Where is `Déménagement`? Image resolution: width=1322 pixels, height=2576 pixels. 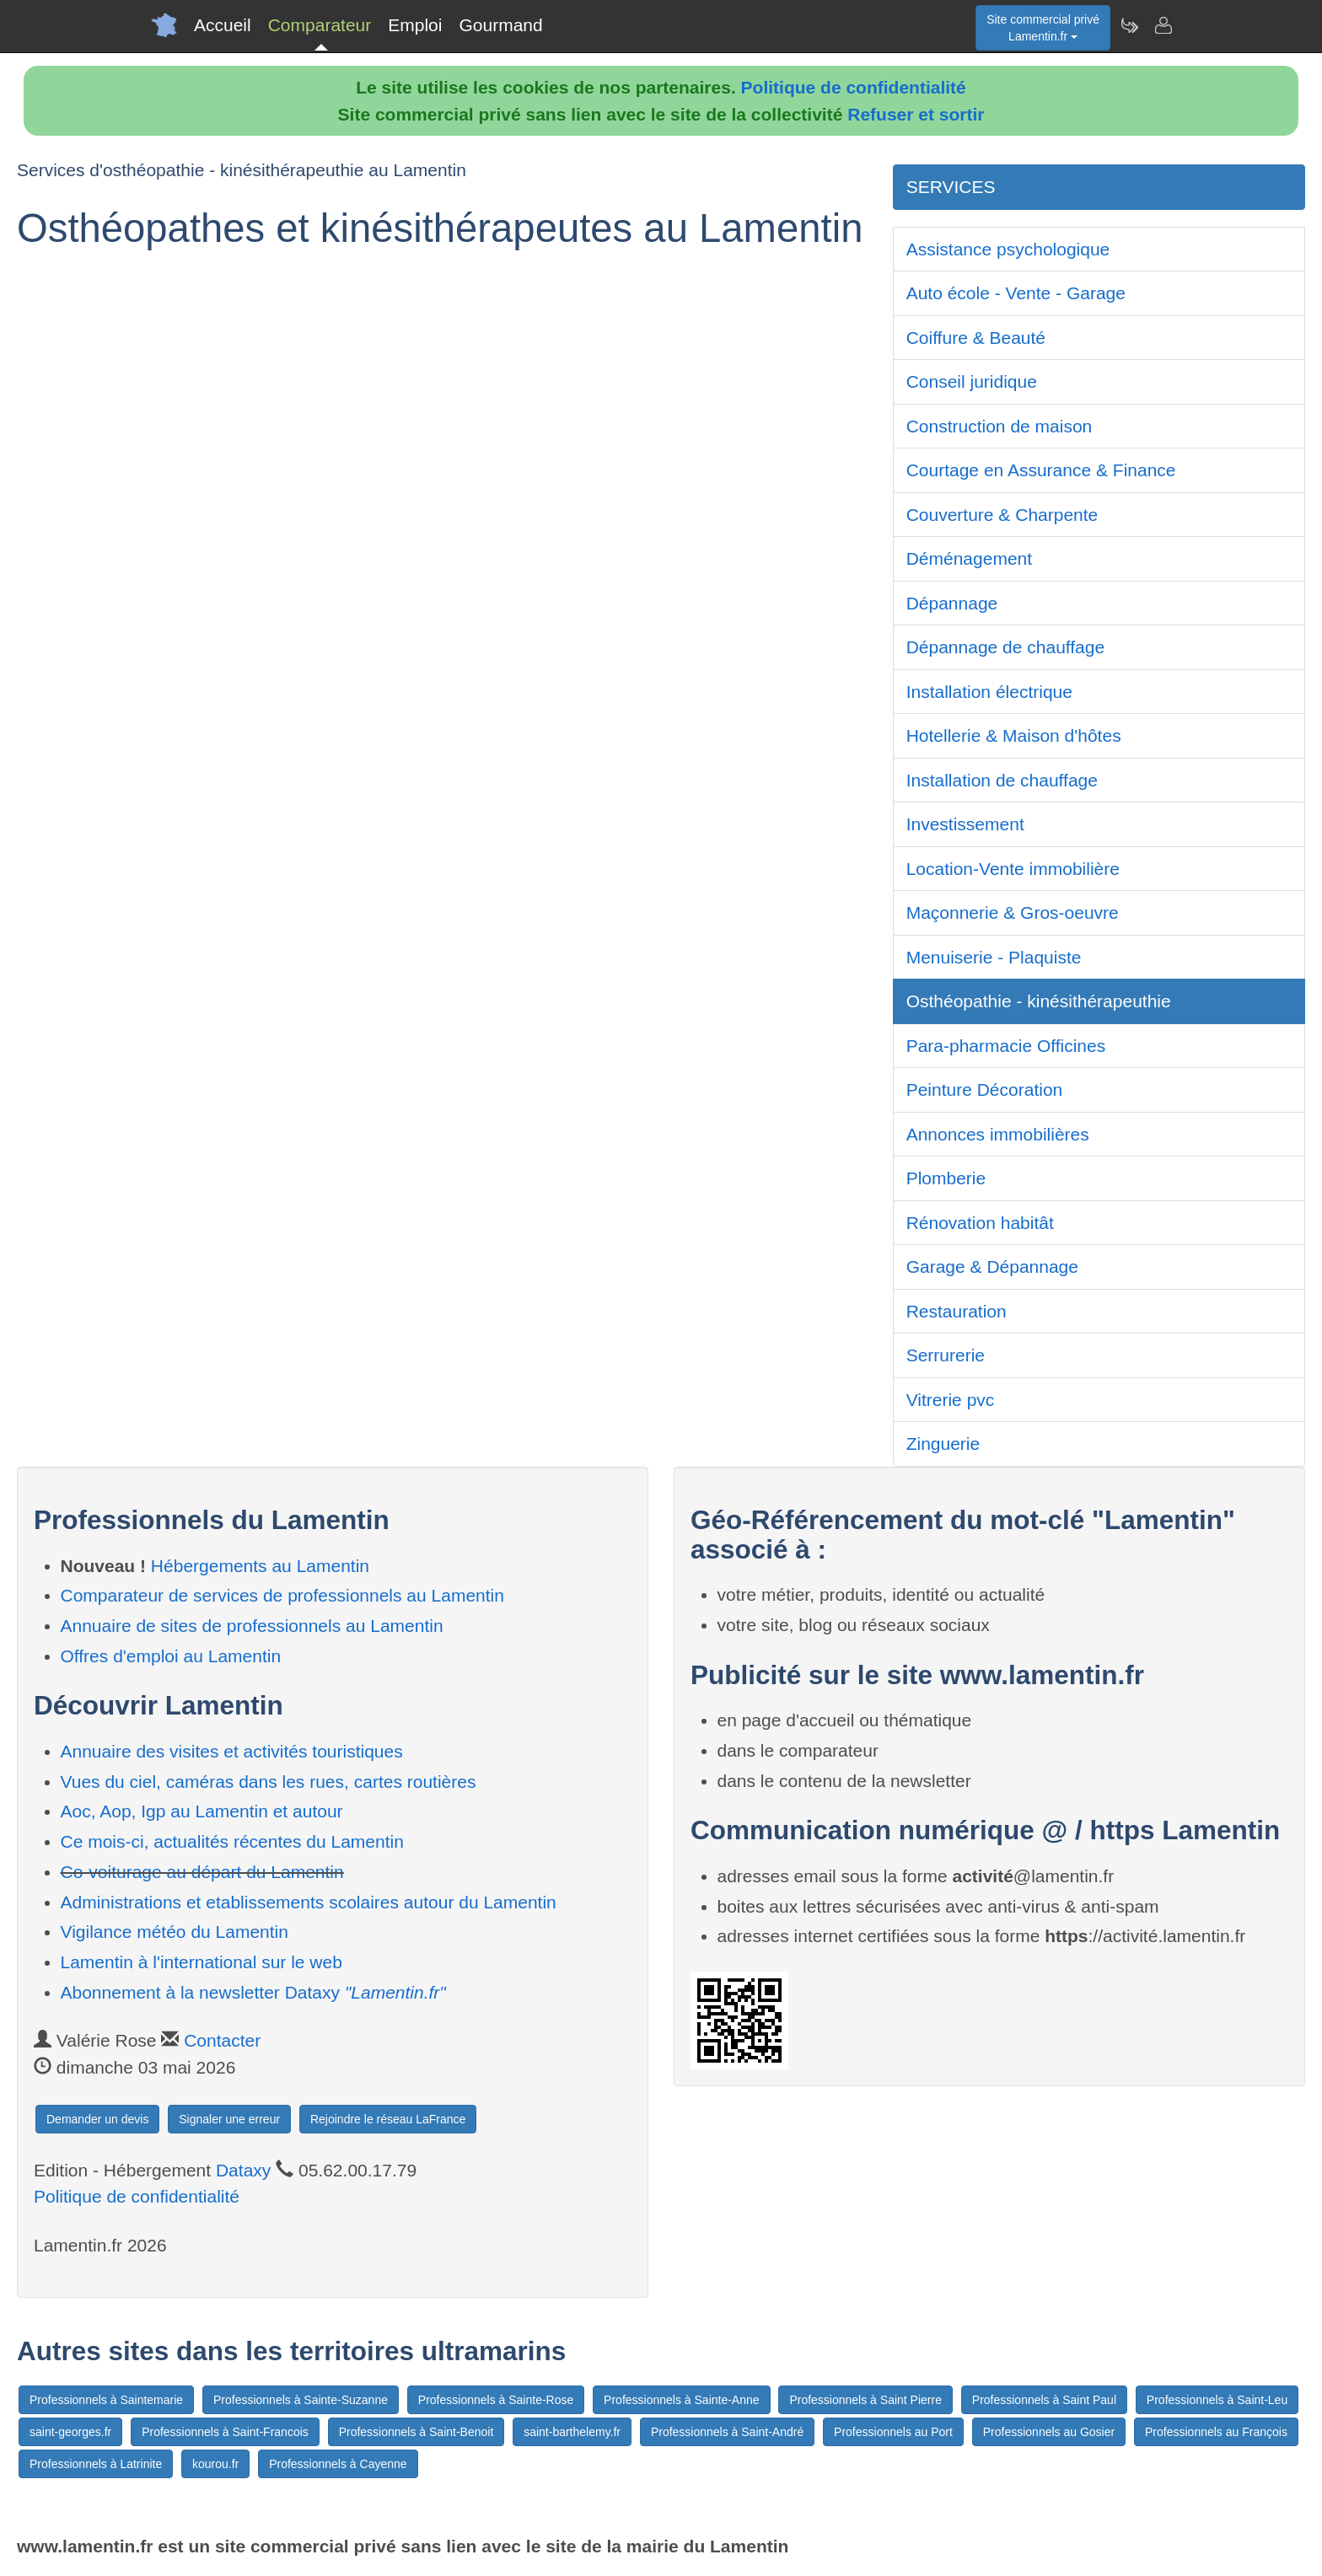 Déménagement is located at coordinates (969, 558).